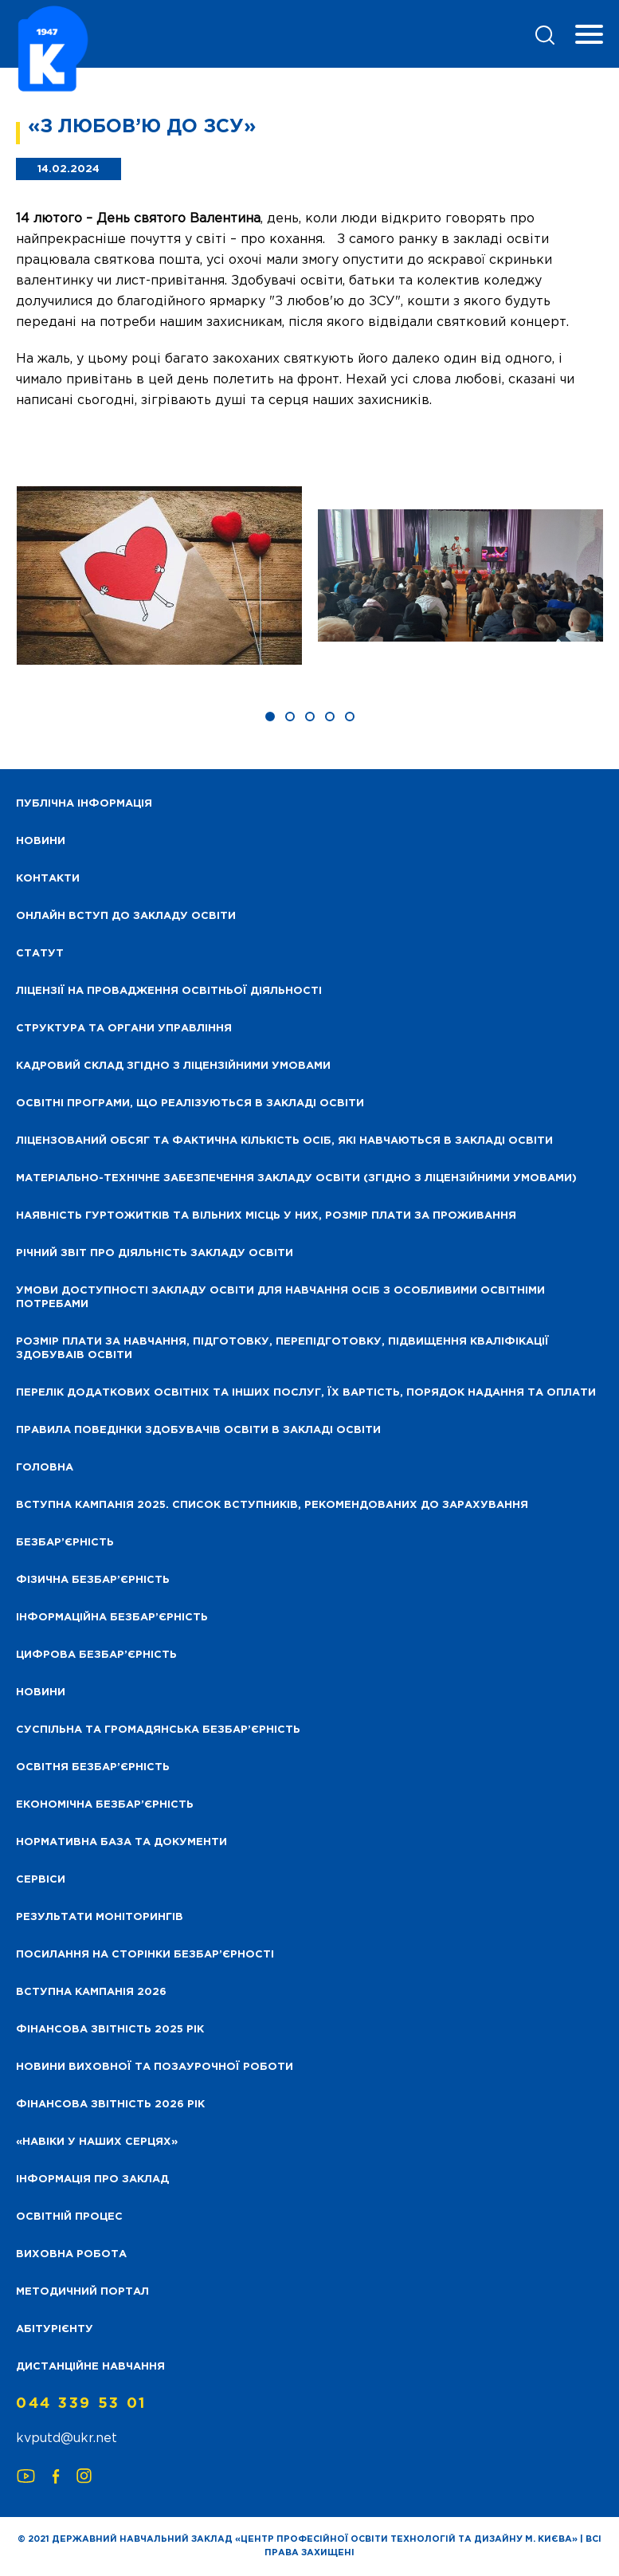  I want to click on Фінансова Звітність 2026 рік, so click(110, 2104).